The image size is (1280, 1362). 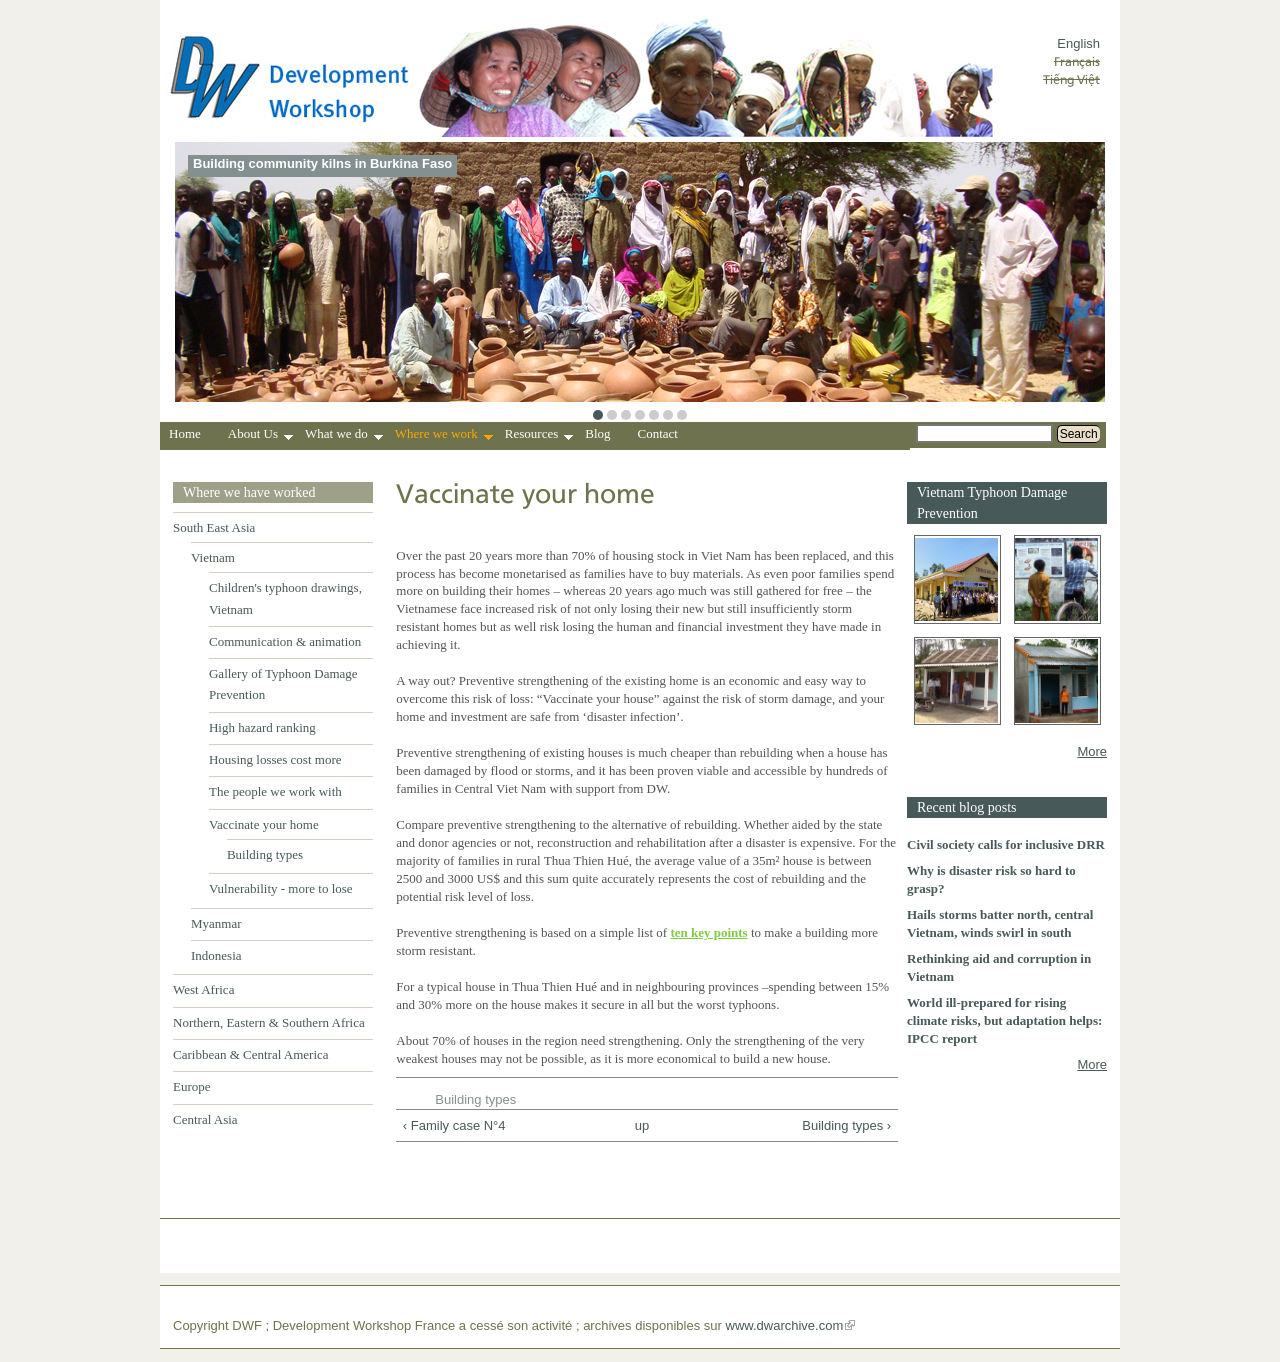 What do you see at coordinates (265, 854) in the screenshot?
I see `Building types` at bounding box center [265, 854].